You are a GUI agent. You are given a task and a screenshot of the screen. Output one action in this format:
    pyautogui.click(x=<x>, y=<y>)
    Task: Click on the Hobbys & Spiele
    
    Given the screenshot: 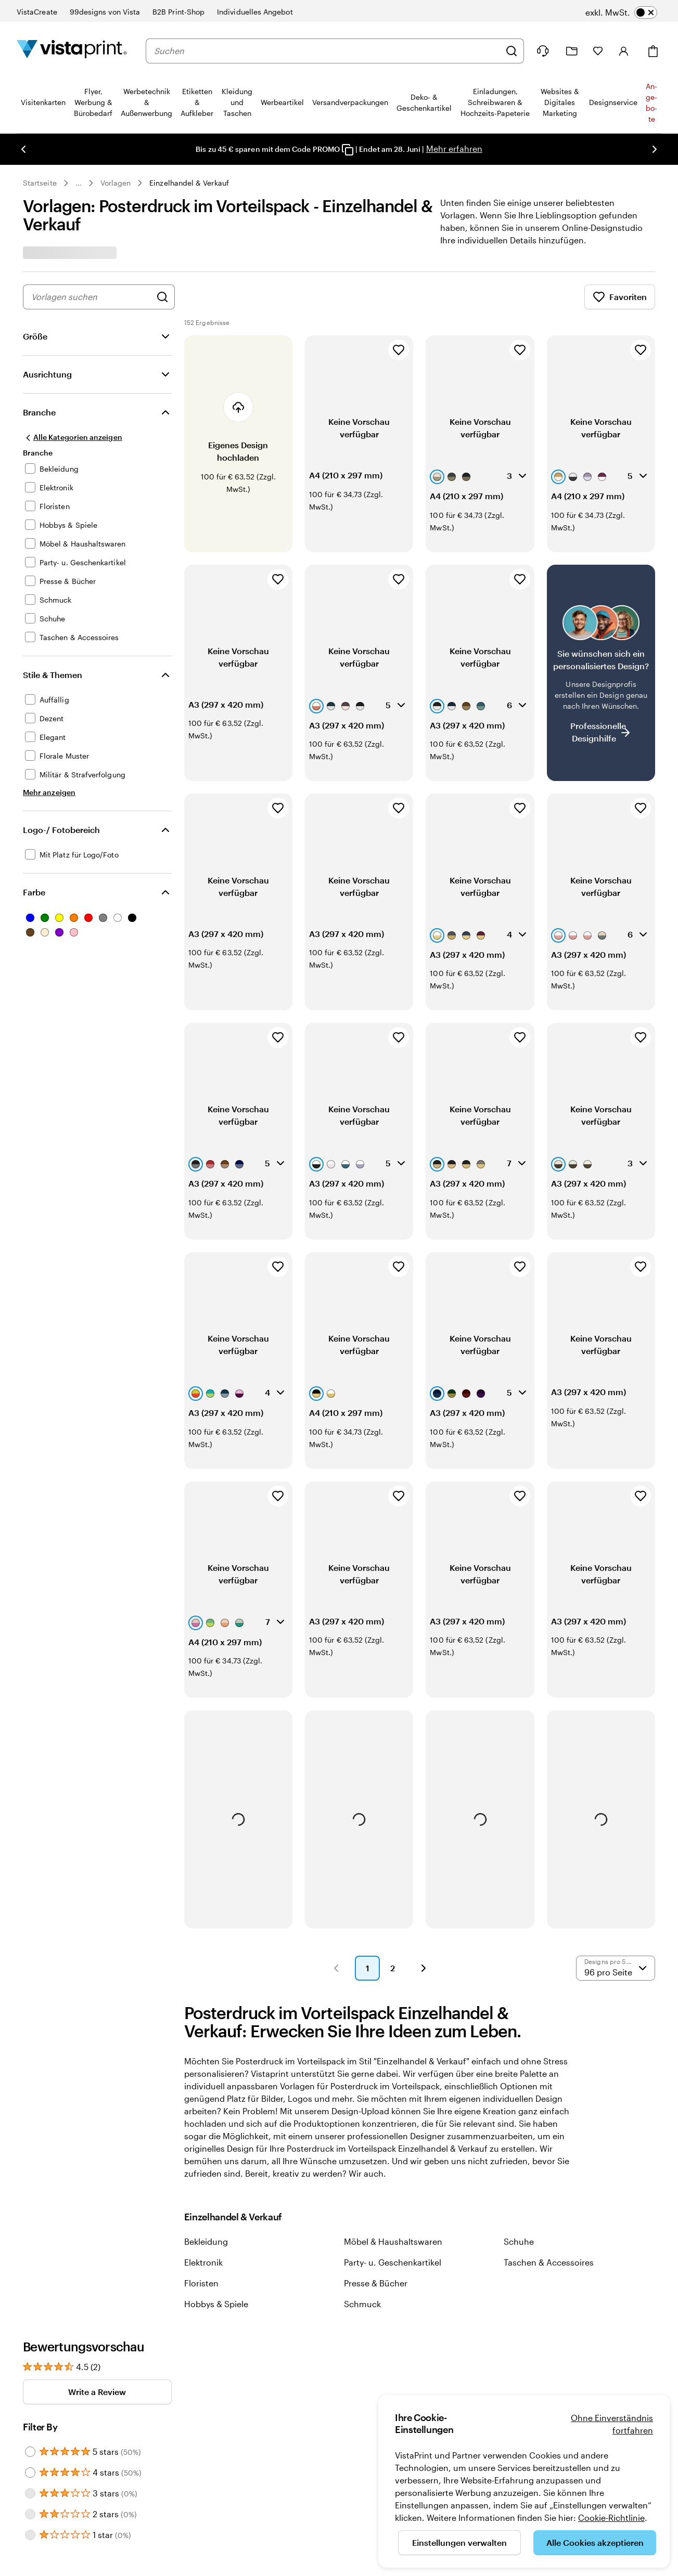 What is the action you would take?
    pyautogui.click(x=216, y=2229)
    